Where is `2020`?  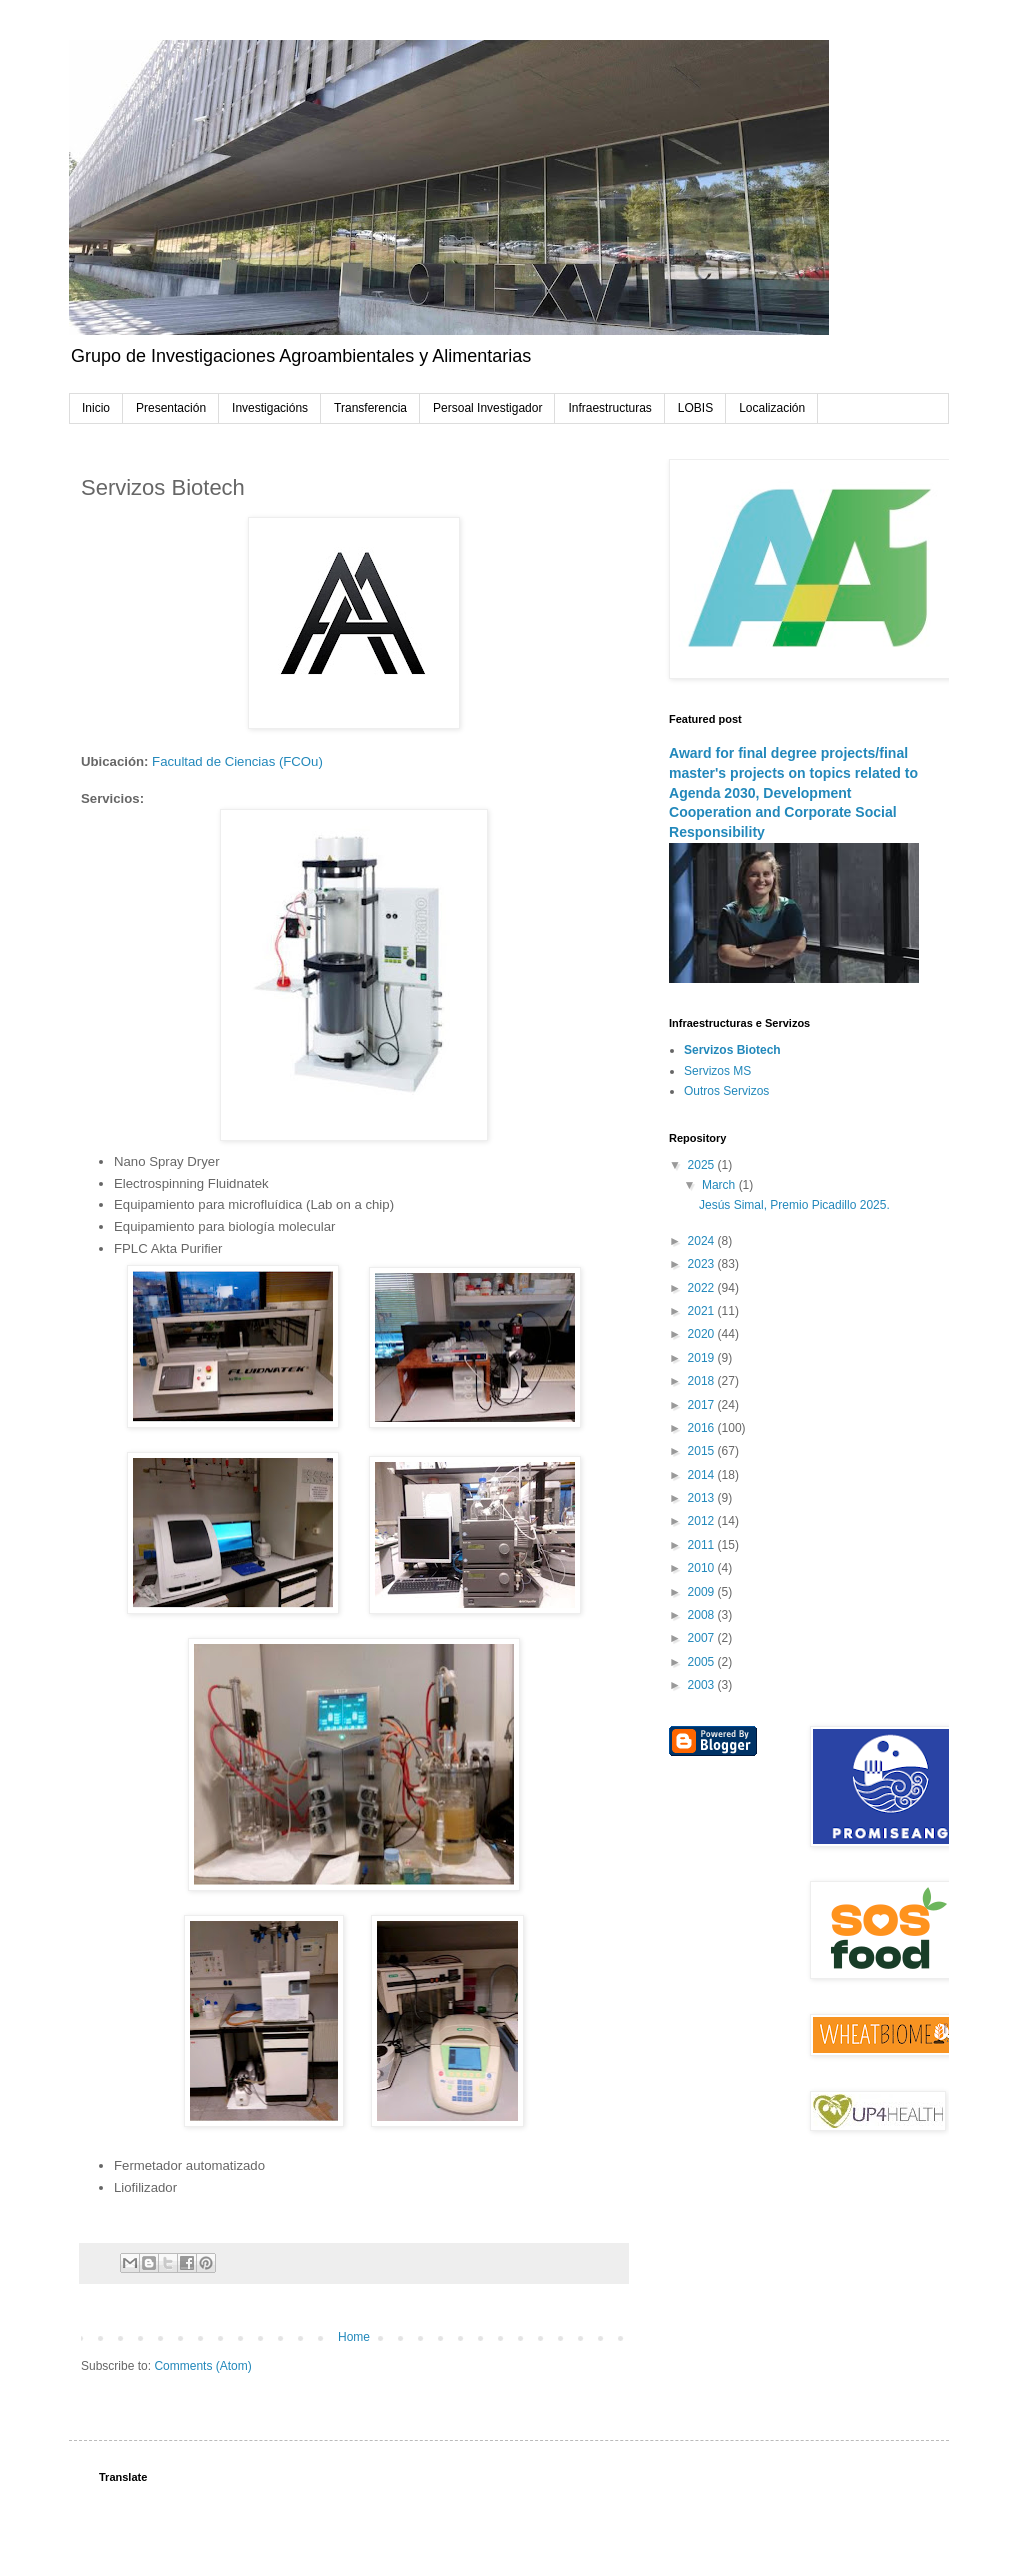
2020 is located at coordinates (703, 1334).